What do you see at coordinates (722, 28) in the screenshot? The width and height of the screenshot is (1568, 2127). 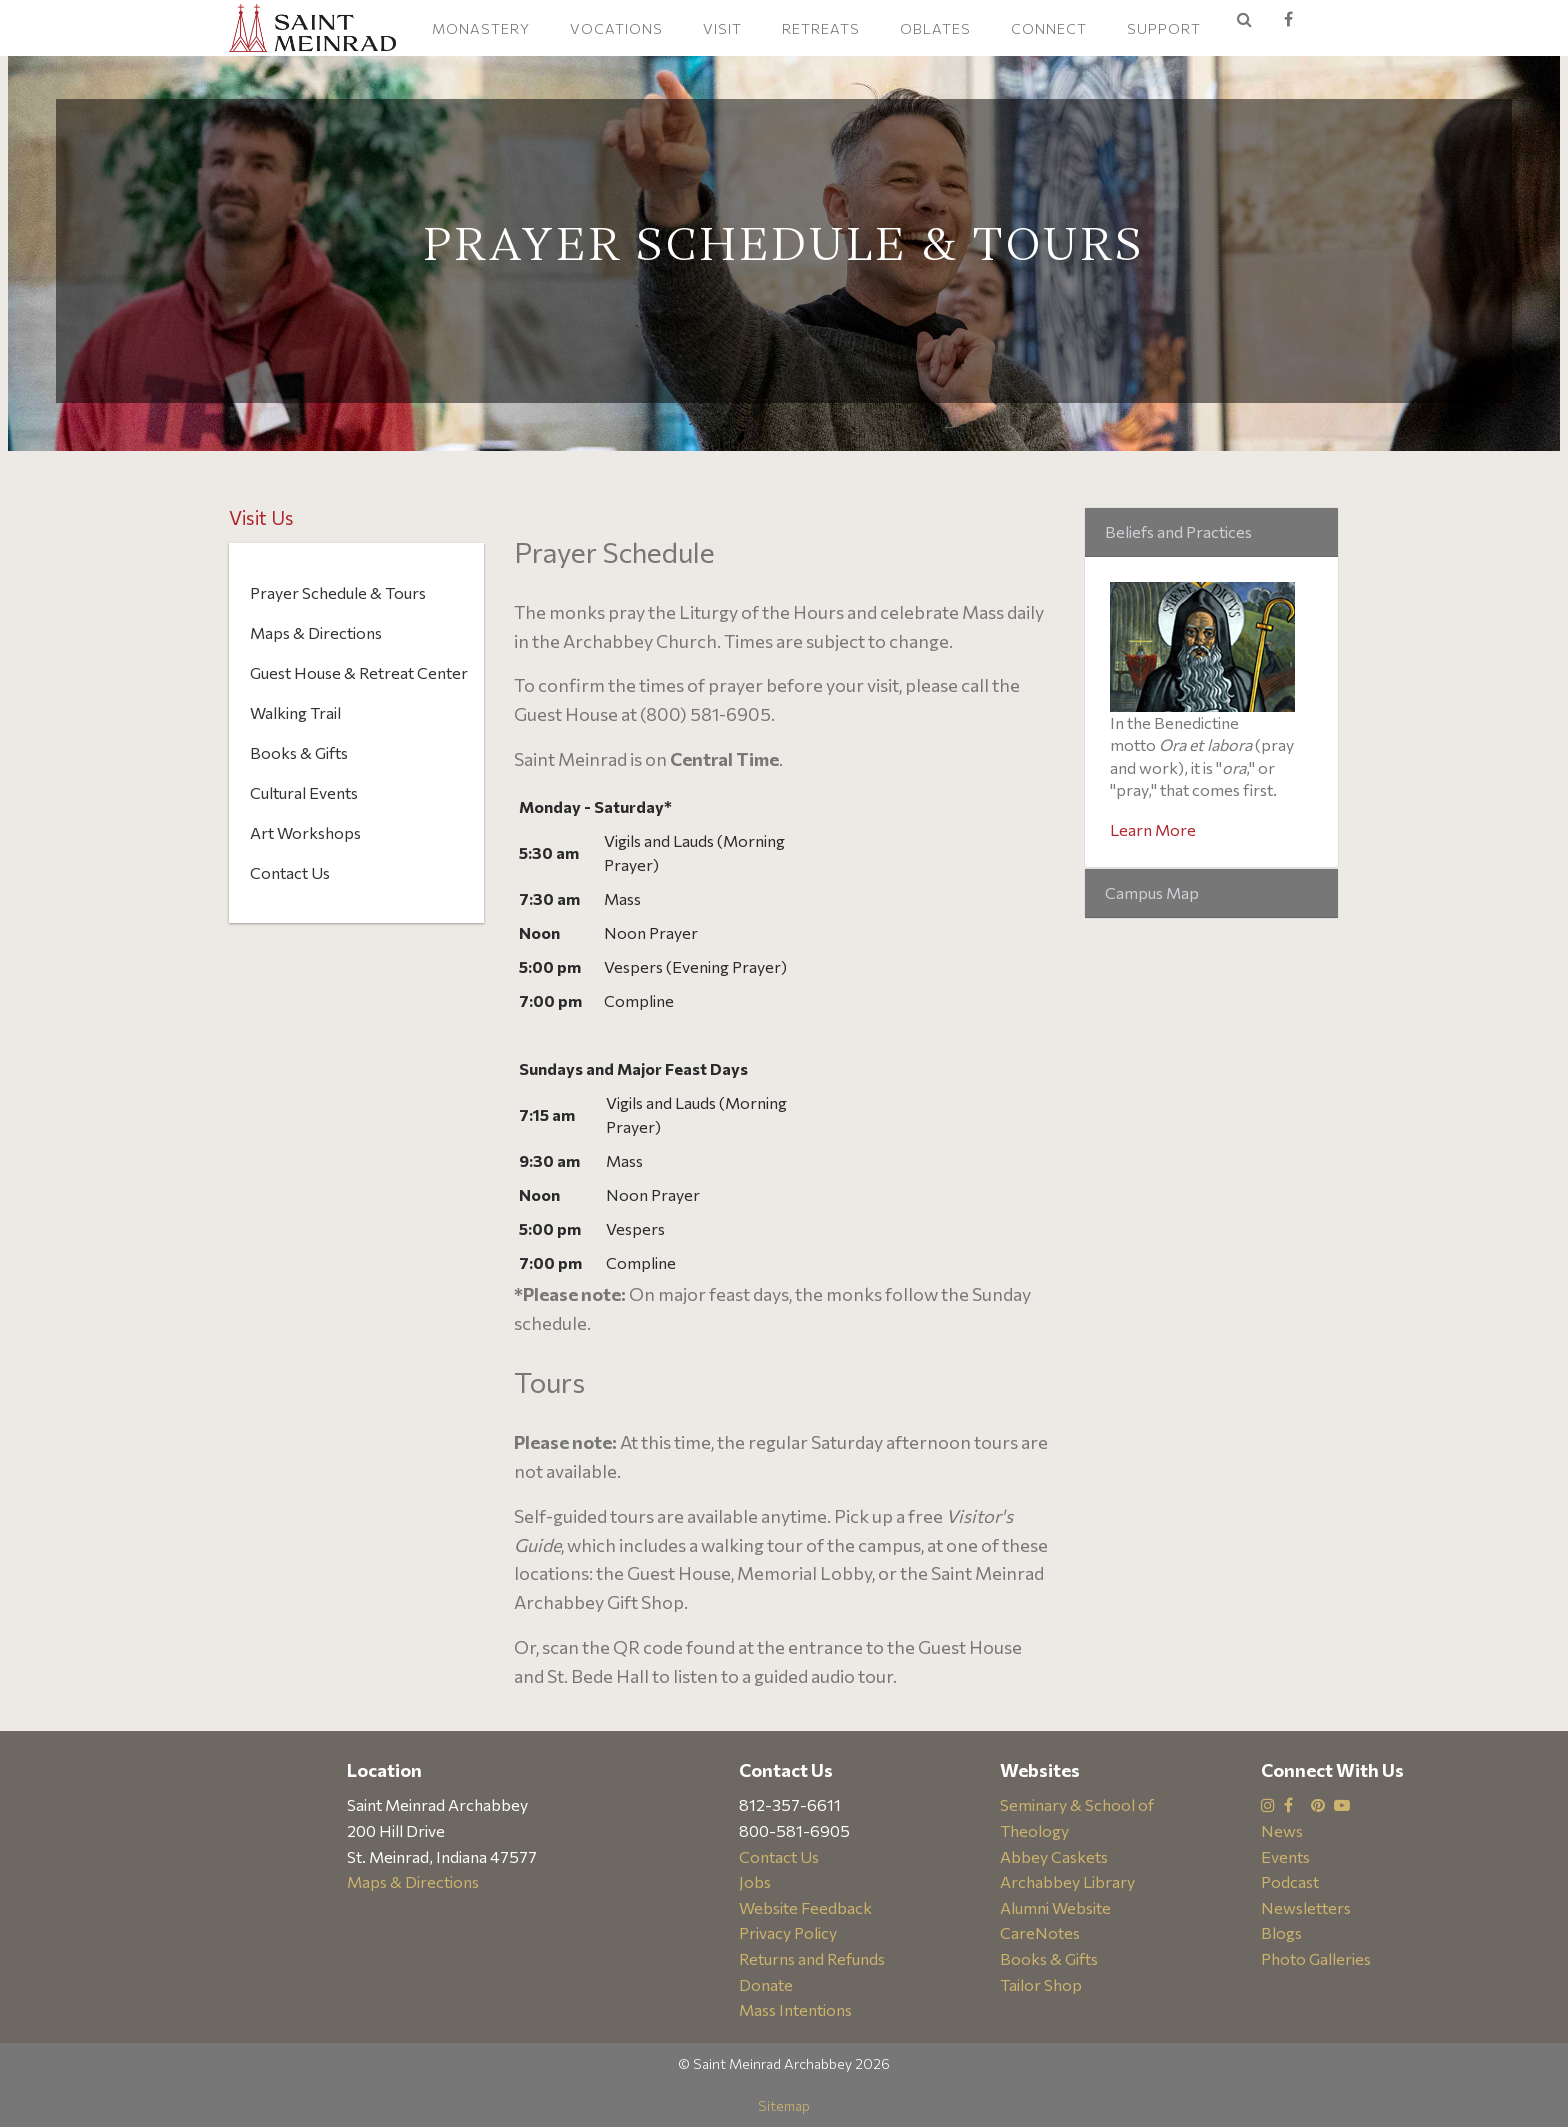 I see `Visit` at bounding box center [722, 28].